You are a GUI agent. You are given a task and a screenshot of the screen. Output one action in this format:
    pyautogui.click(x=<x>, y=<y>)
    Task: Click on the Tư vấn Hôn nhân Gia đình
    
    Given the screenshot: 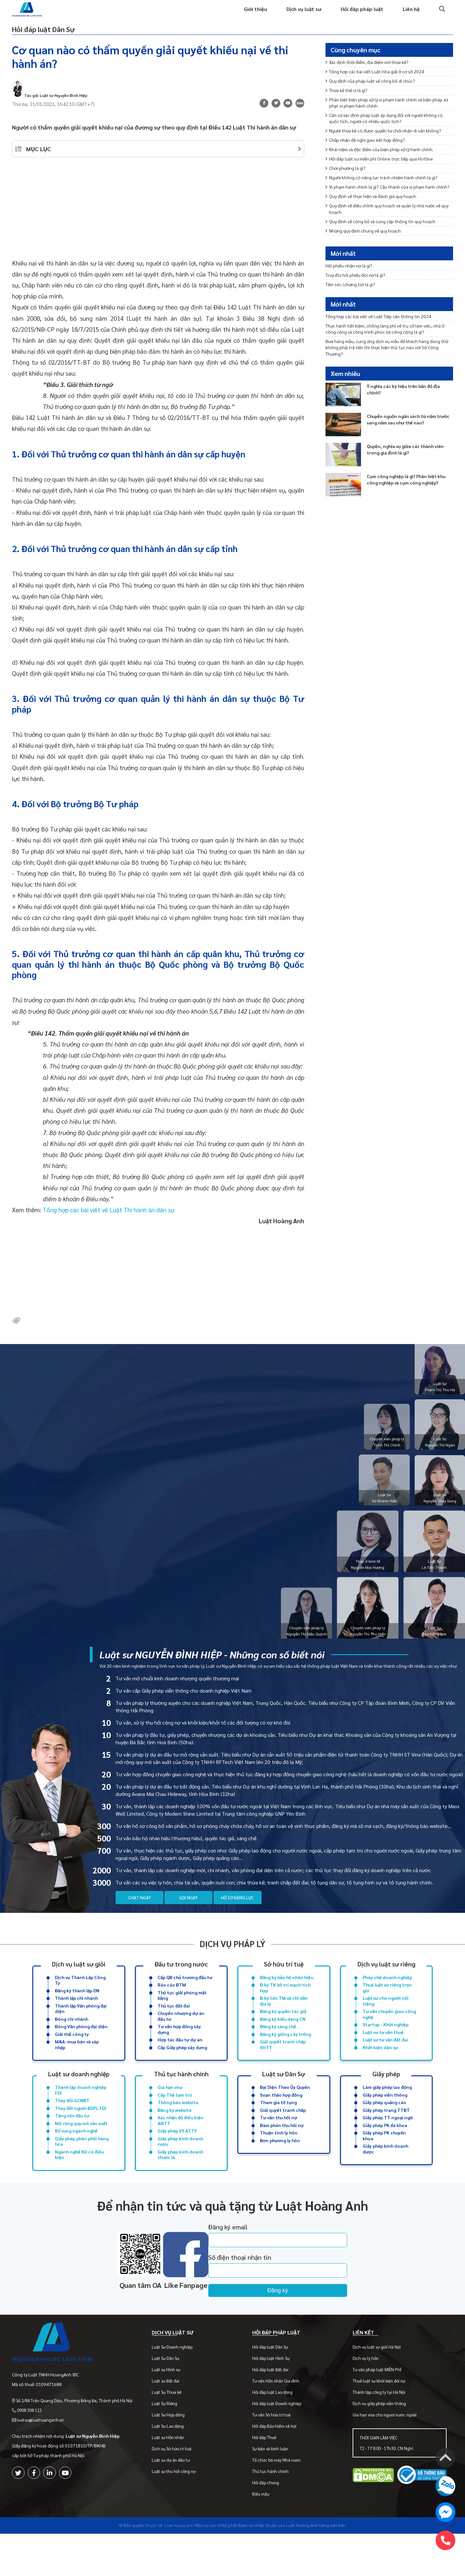 What is the action you would take?
    pyautogui.click(x=279, y=2423)
    